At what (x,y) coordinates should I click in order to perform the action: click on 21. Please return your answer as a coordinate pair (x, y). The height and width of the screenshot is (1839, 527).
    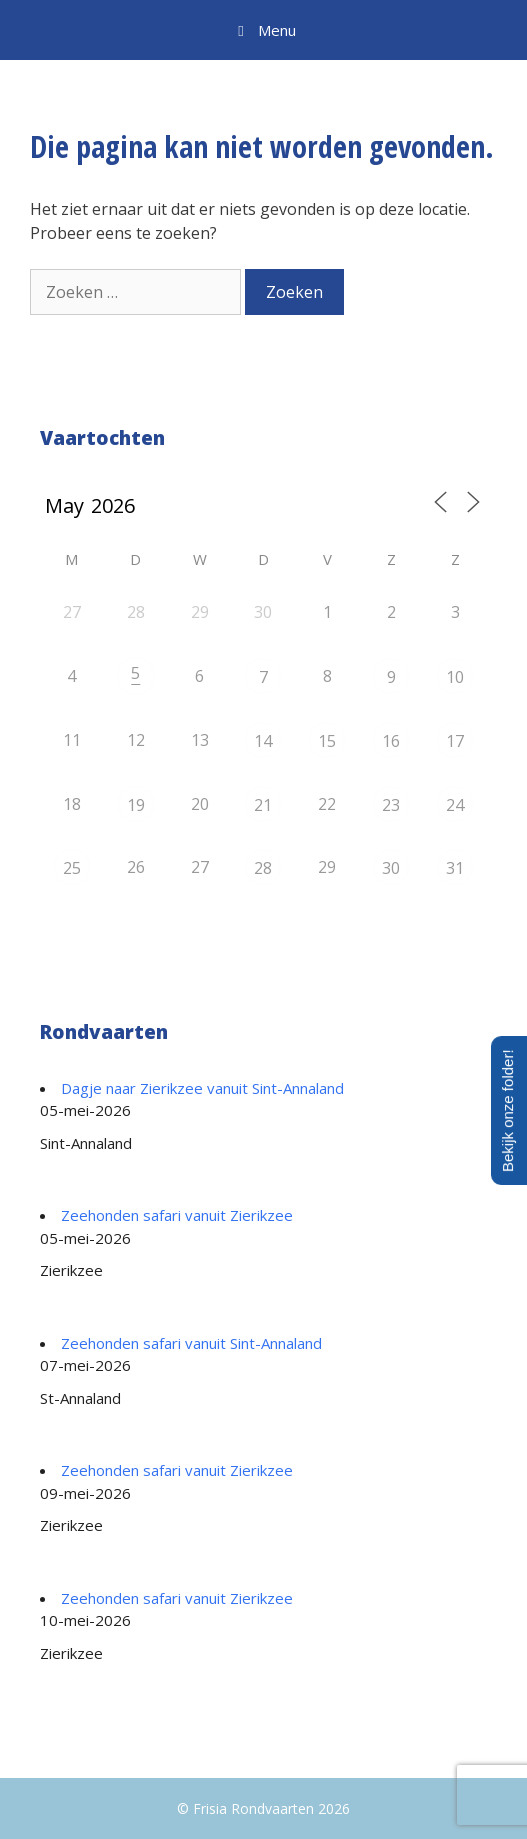
    Looking at the image, I should click on (263, 805).